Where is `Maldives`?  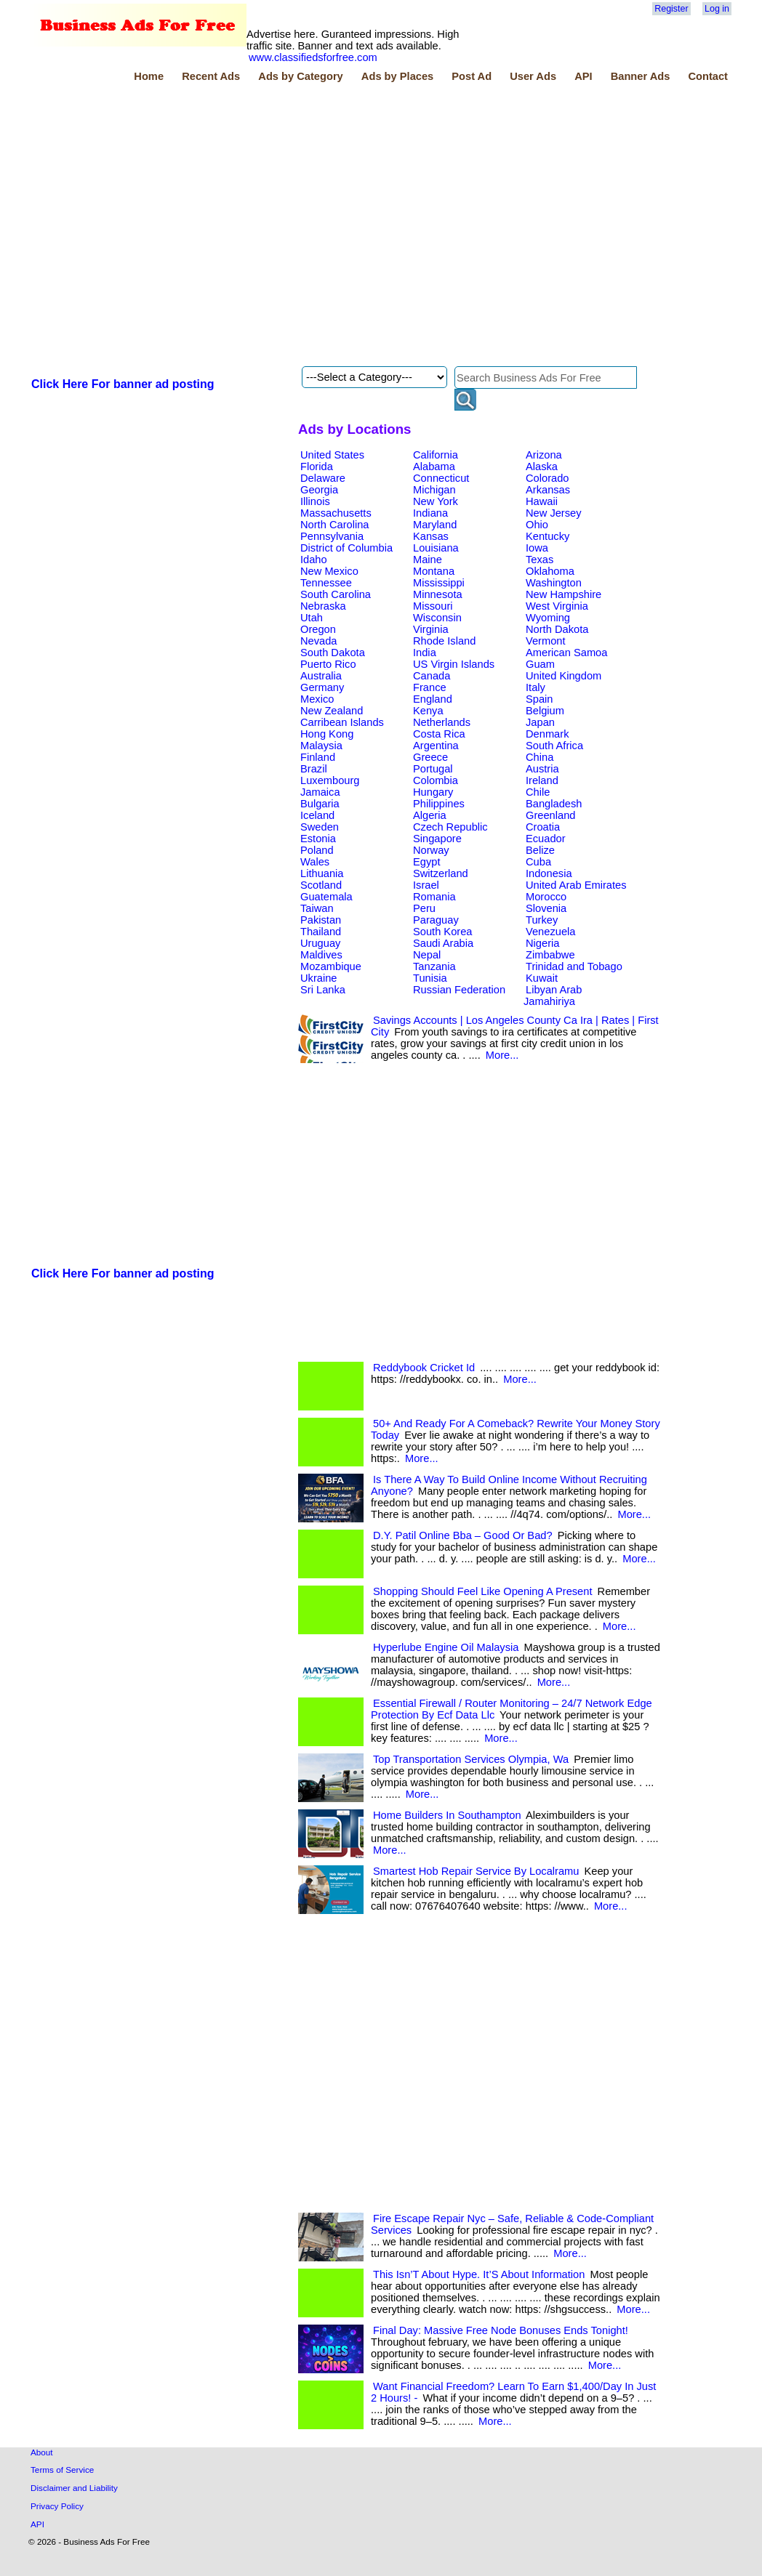
Maldives is located at coordinates (321, 955).